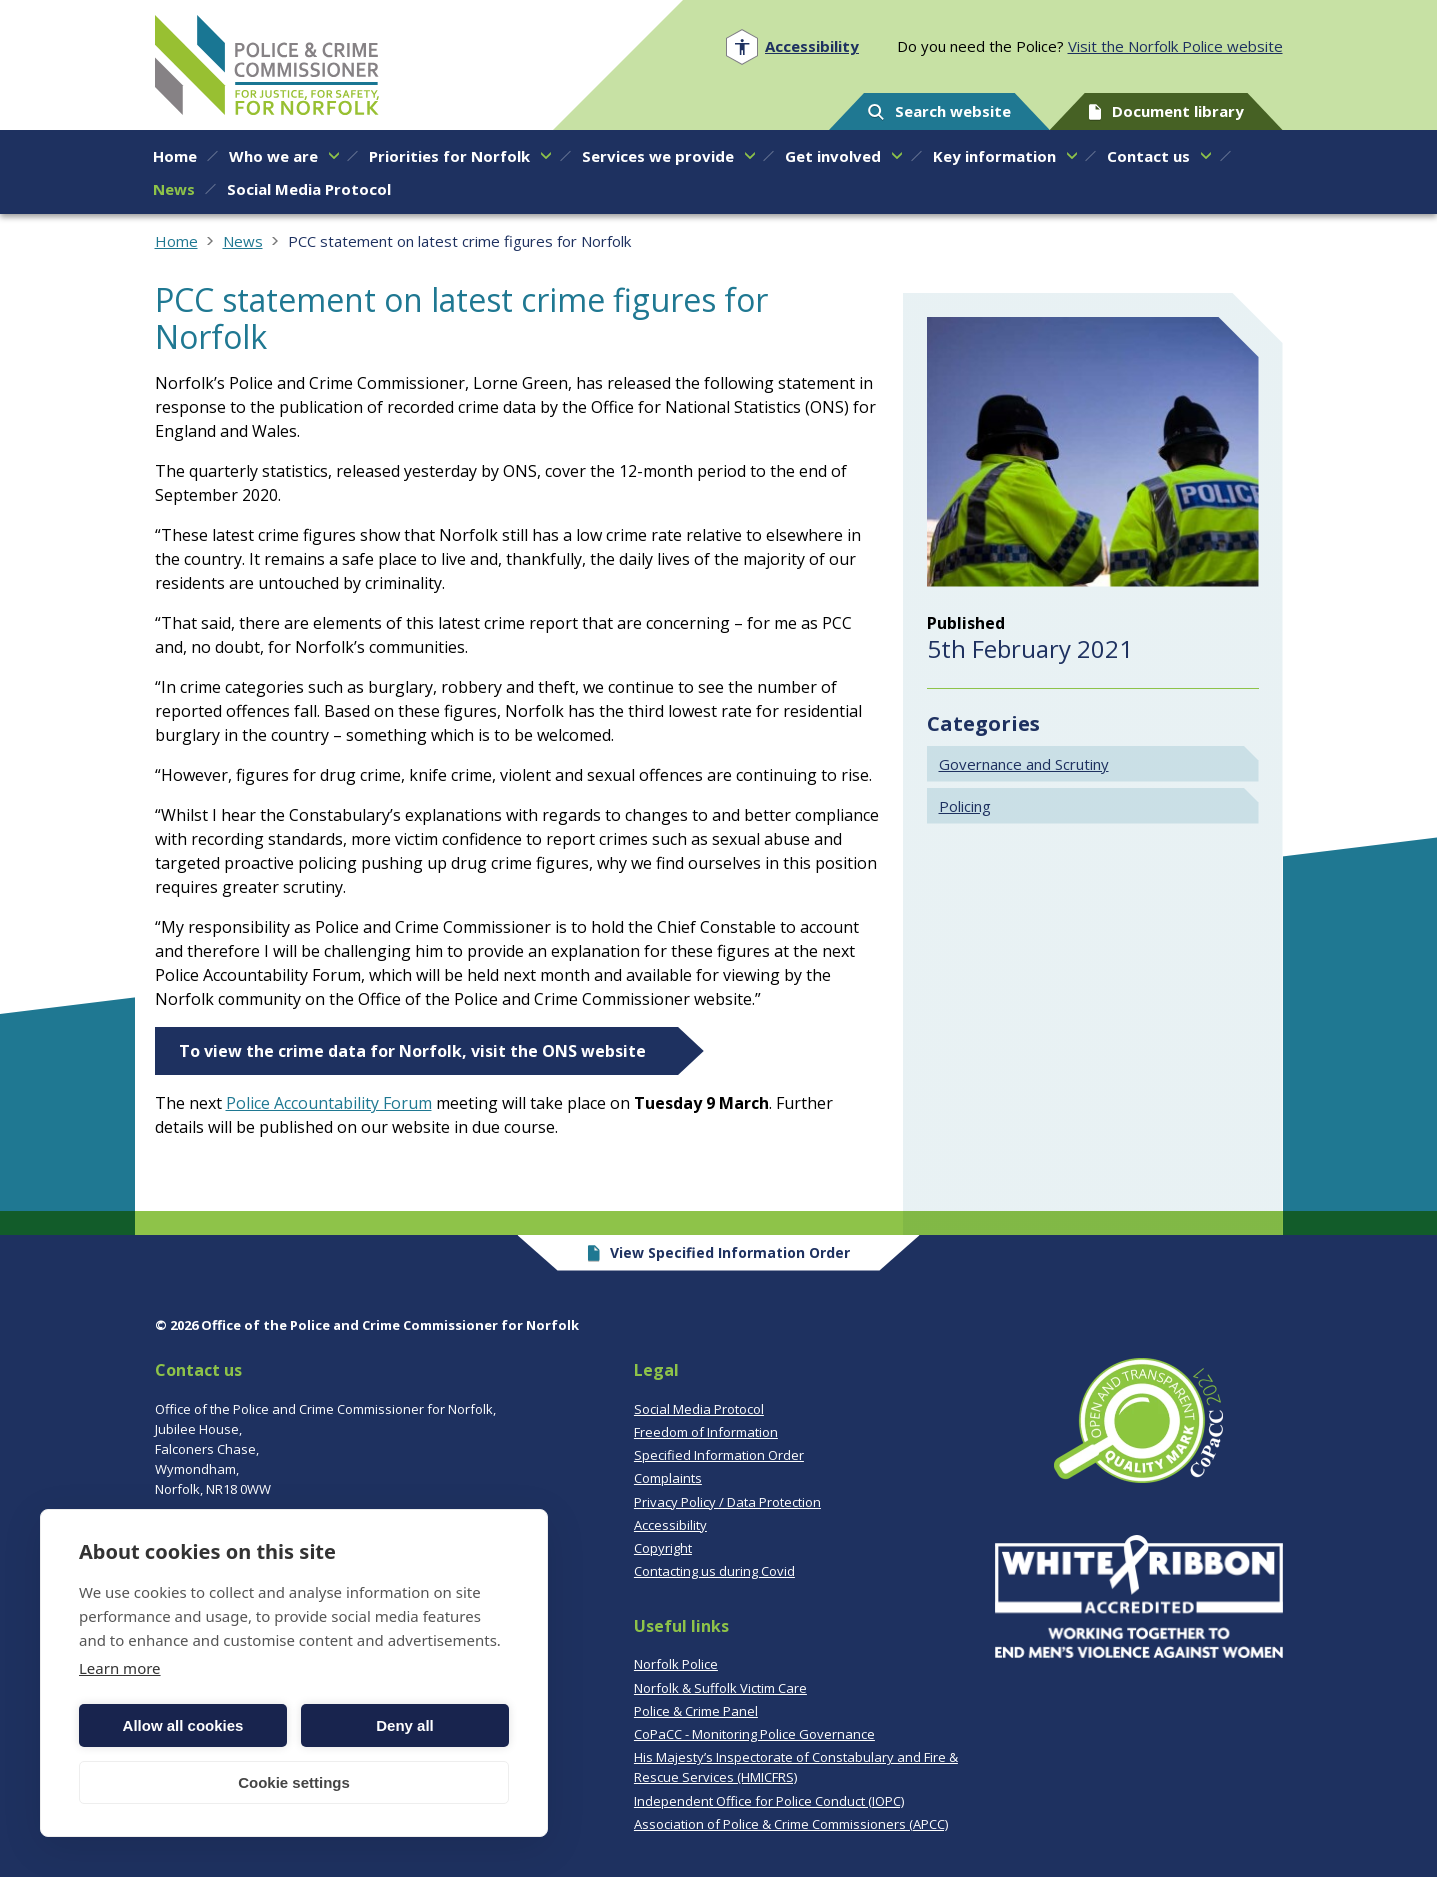  What do you see at coordinates (706, 1432) in the screenshot?
I see `Freedom of Information` at bounding box center [706, 1432].